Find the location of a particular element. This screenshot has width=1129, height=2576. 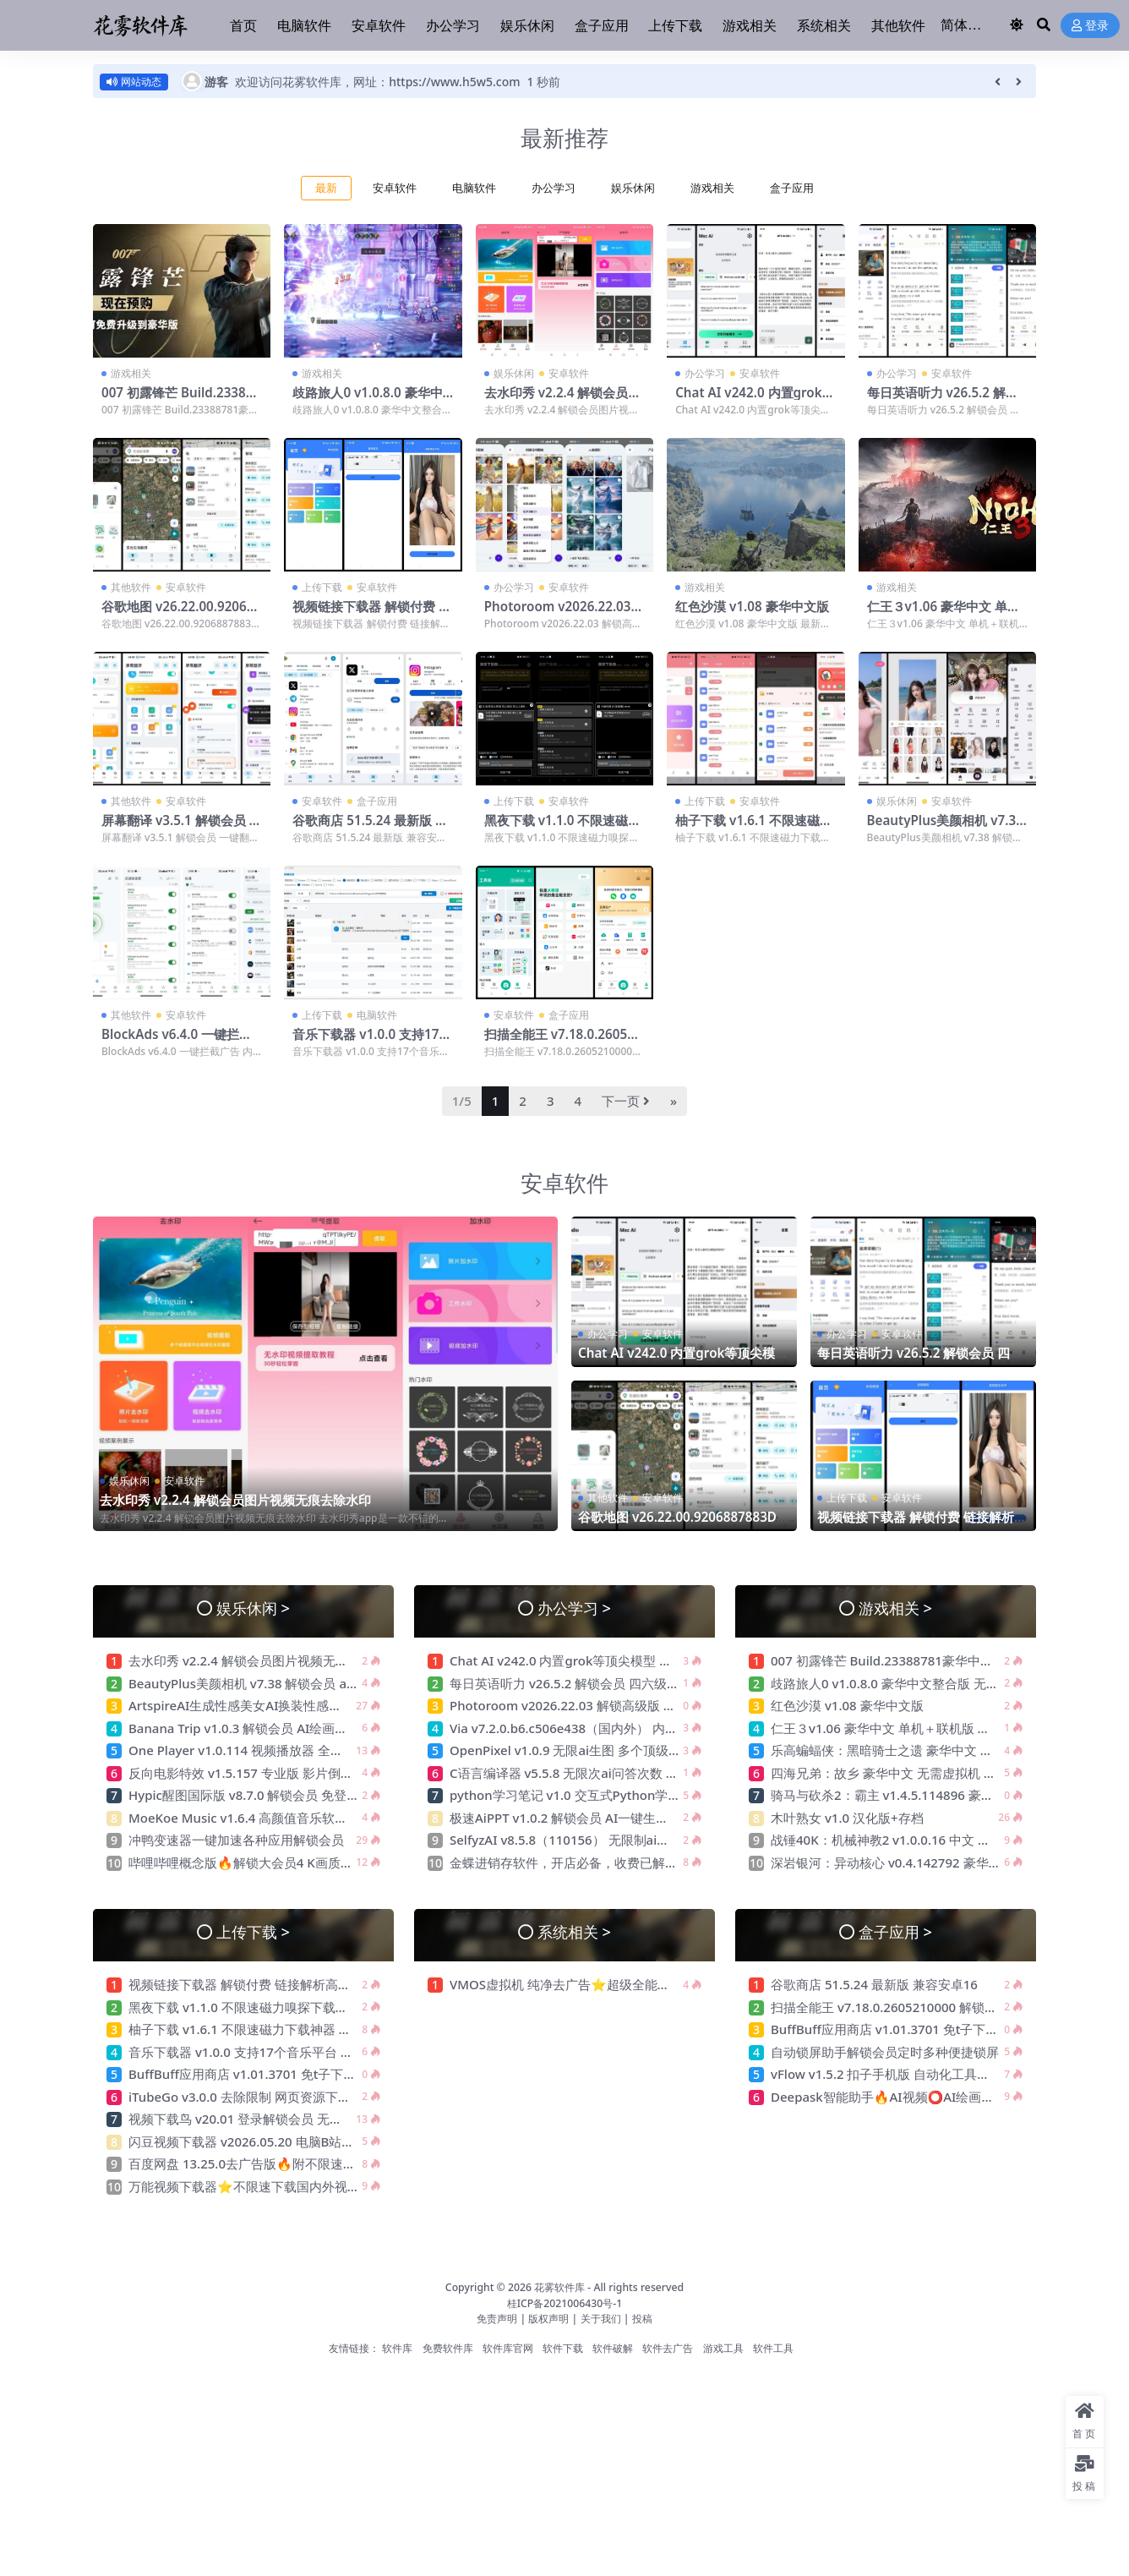

木叶熟女 v1.0 汉化版+存档 is located at coordinates (847, 1817).